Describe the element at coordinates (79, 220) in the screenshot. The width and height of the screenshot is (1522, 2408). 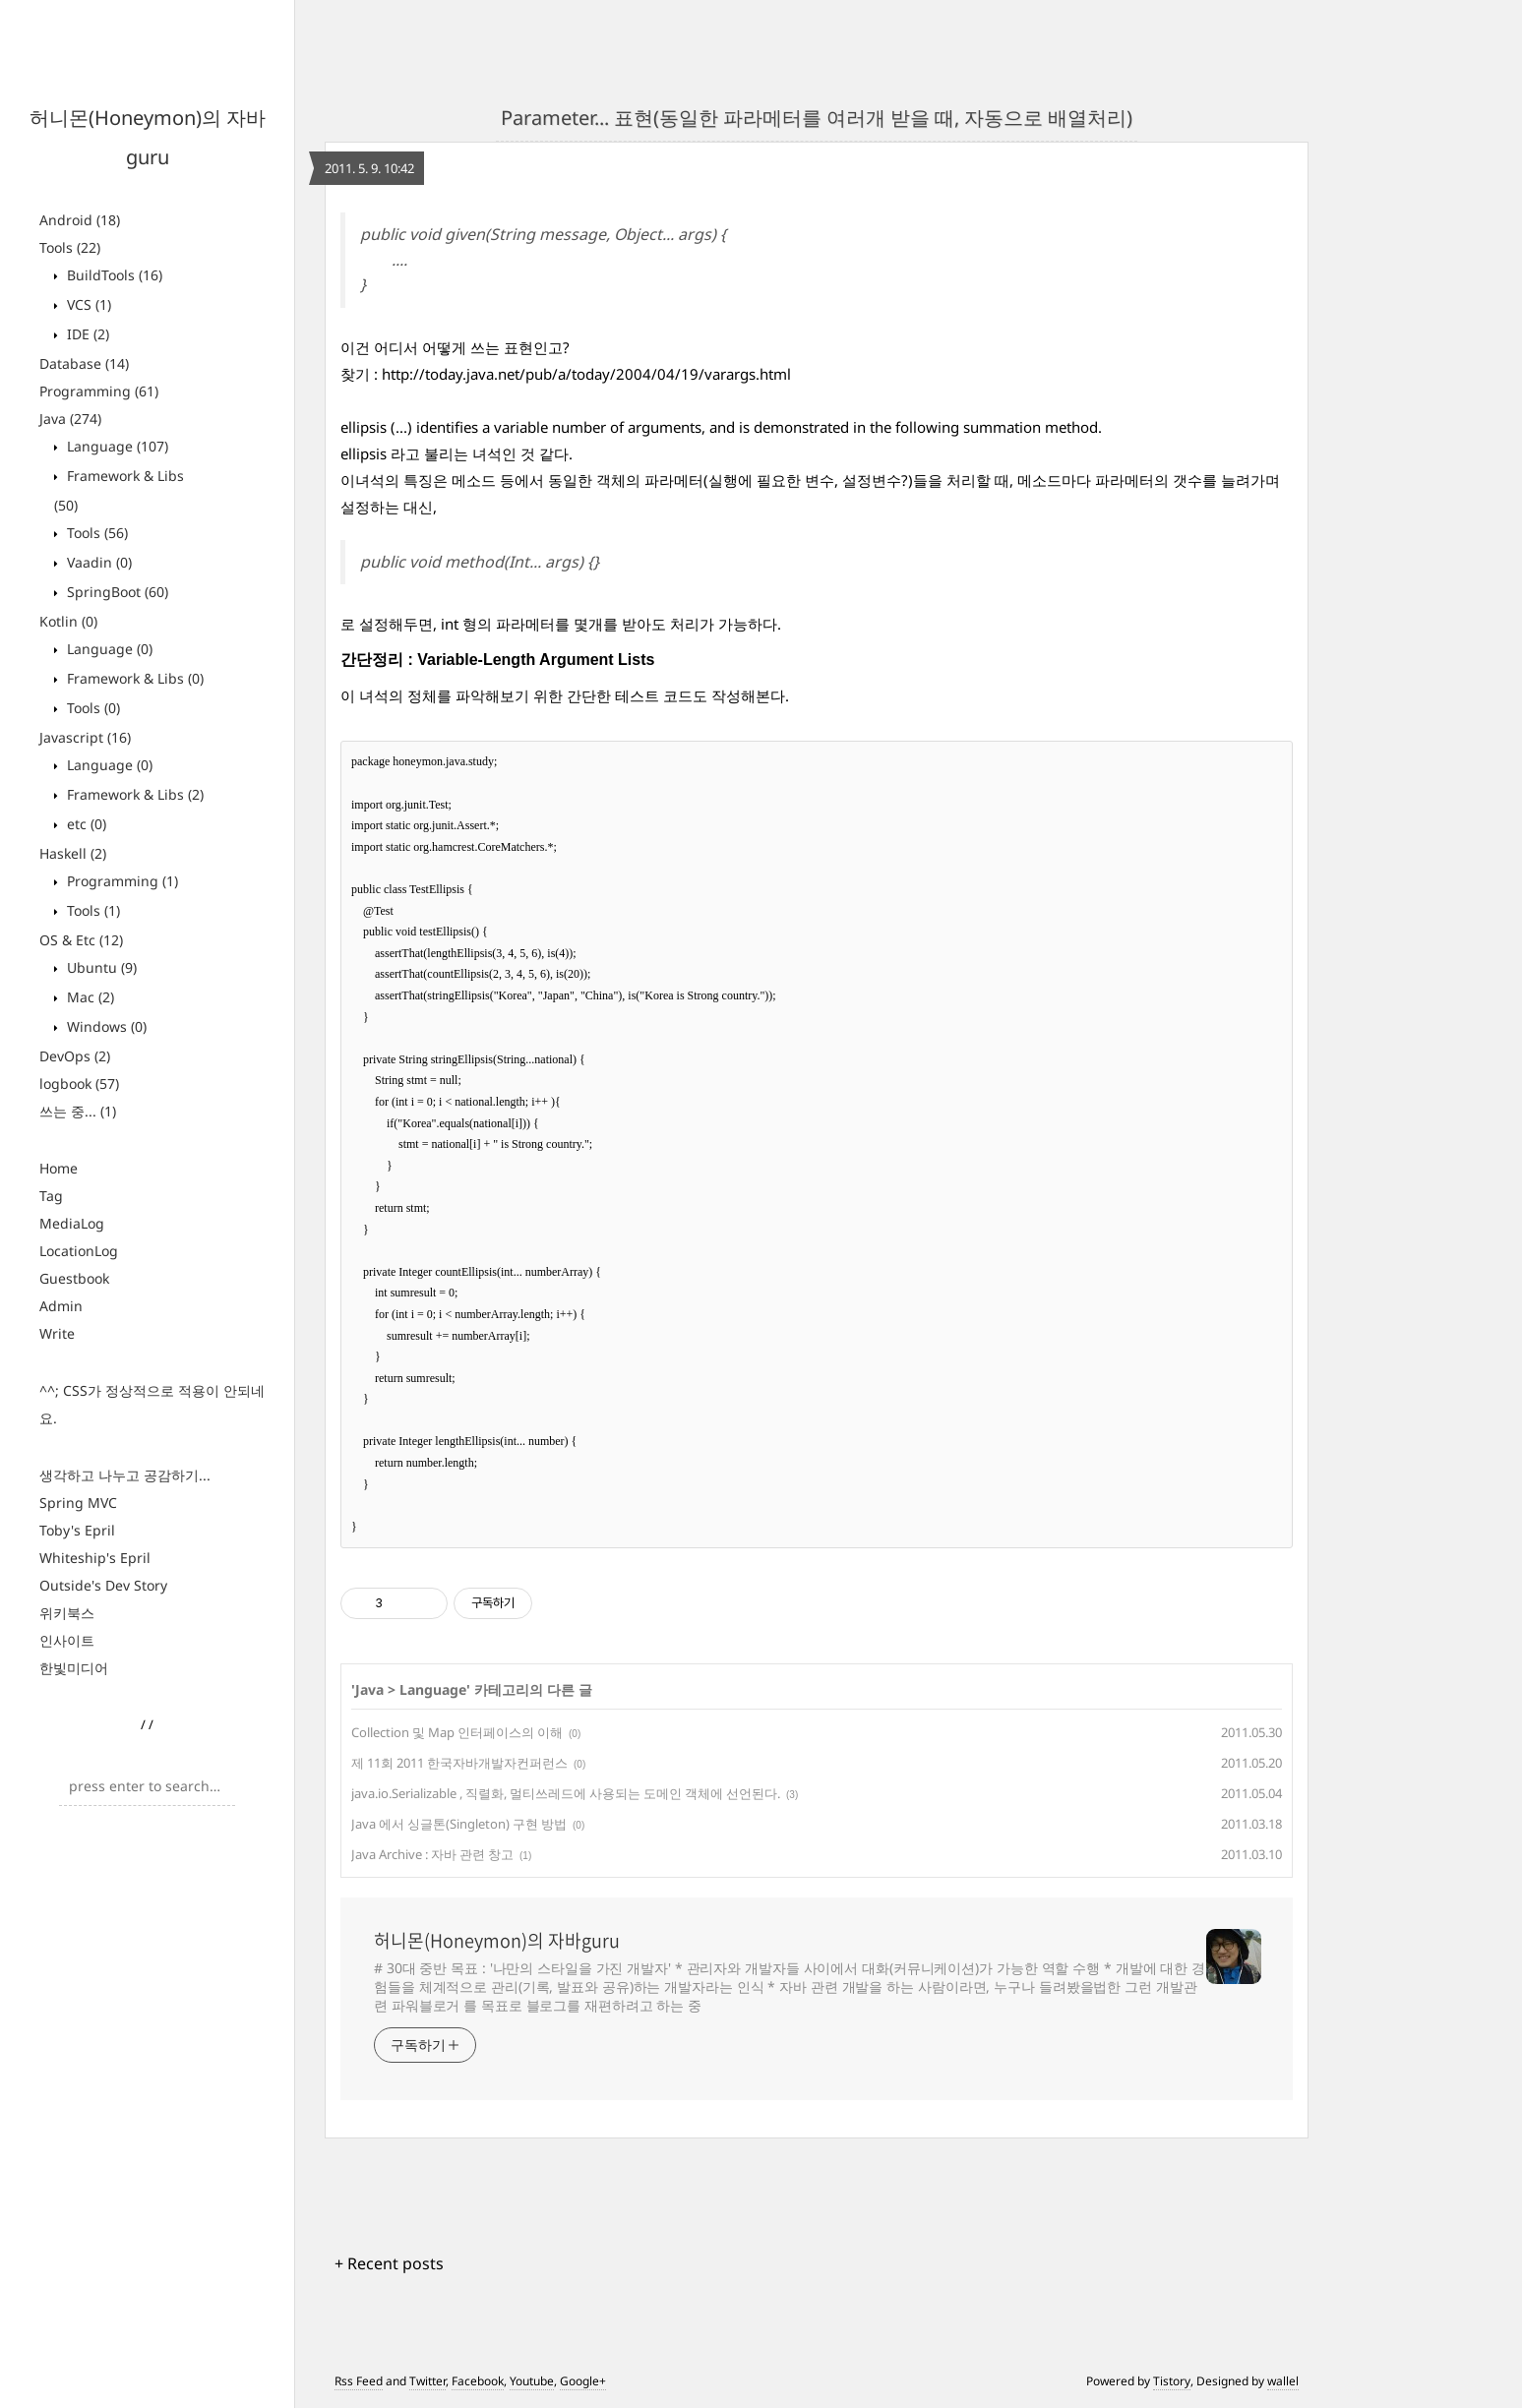
I see `Android` at that location.